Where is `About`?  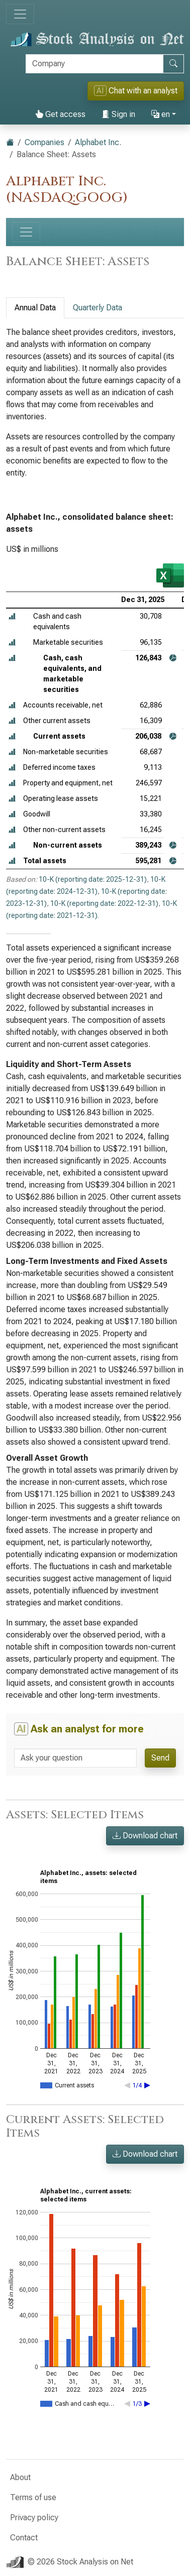
About is located at coordinates (20, 2477).